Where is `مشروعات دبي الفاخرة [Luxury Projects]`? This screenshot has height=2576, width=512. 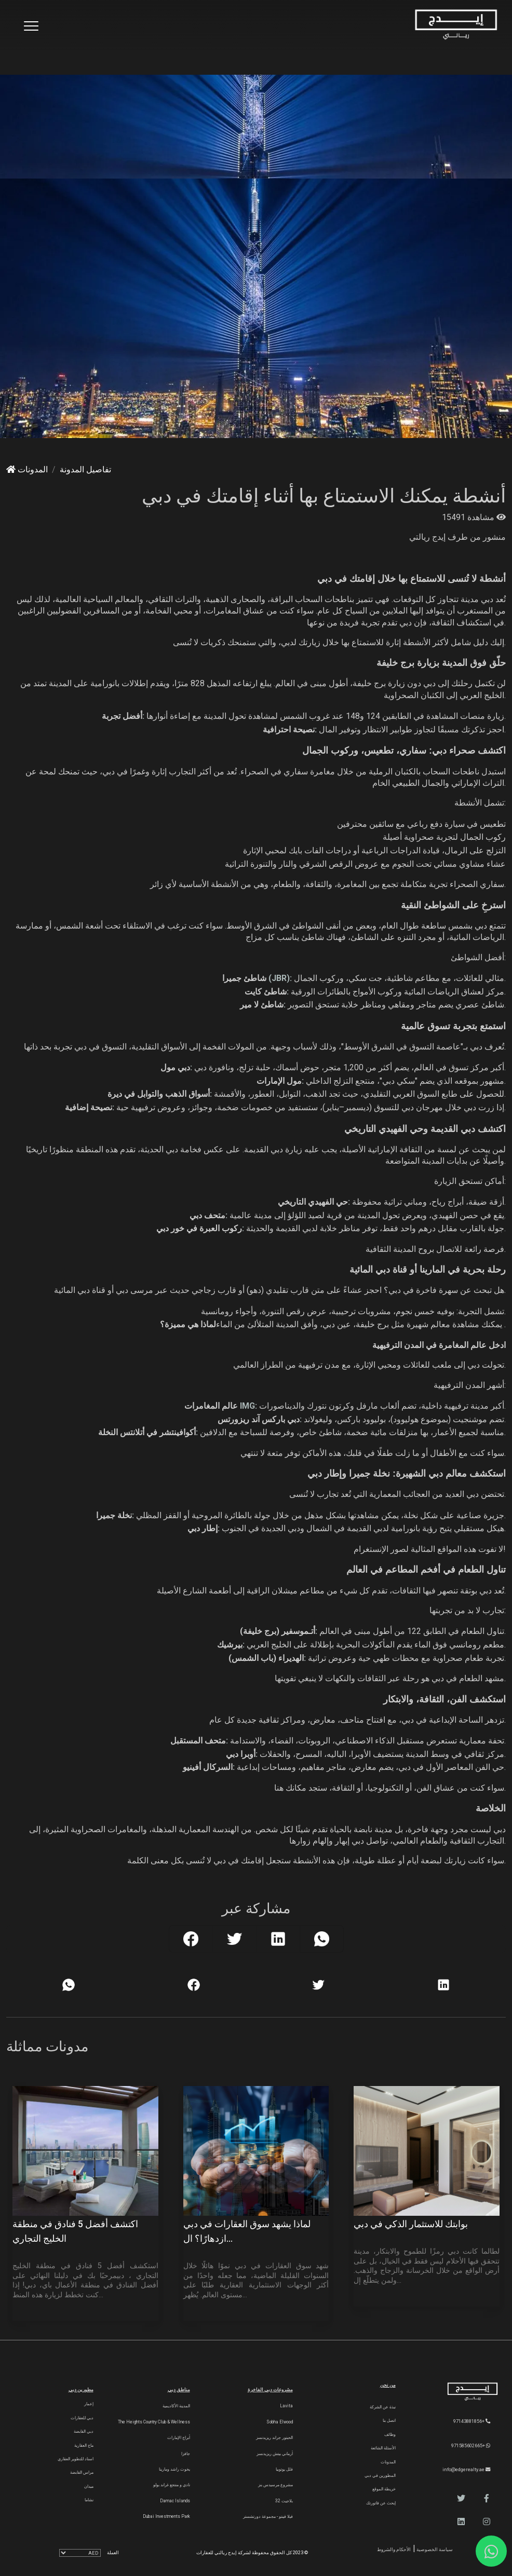 مشروعات دبي الفاخرة [Luxury Projects] is located at coordinates (270, 2389).